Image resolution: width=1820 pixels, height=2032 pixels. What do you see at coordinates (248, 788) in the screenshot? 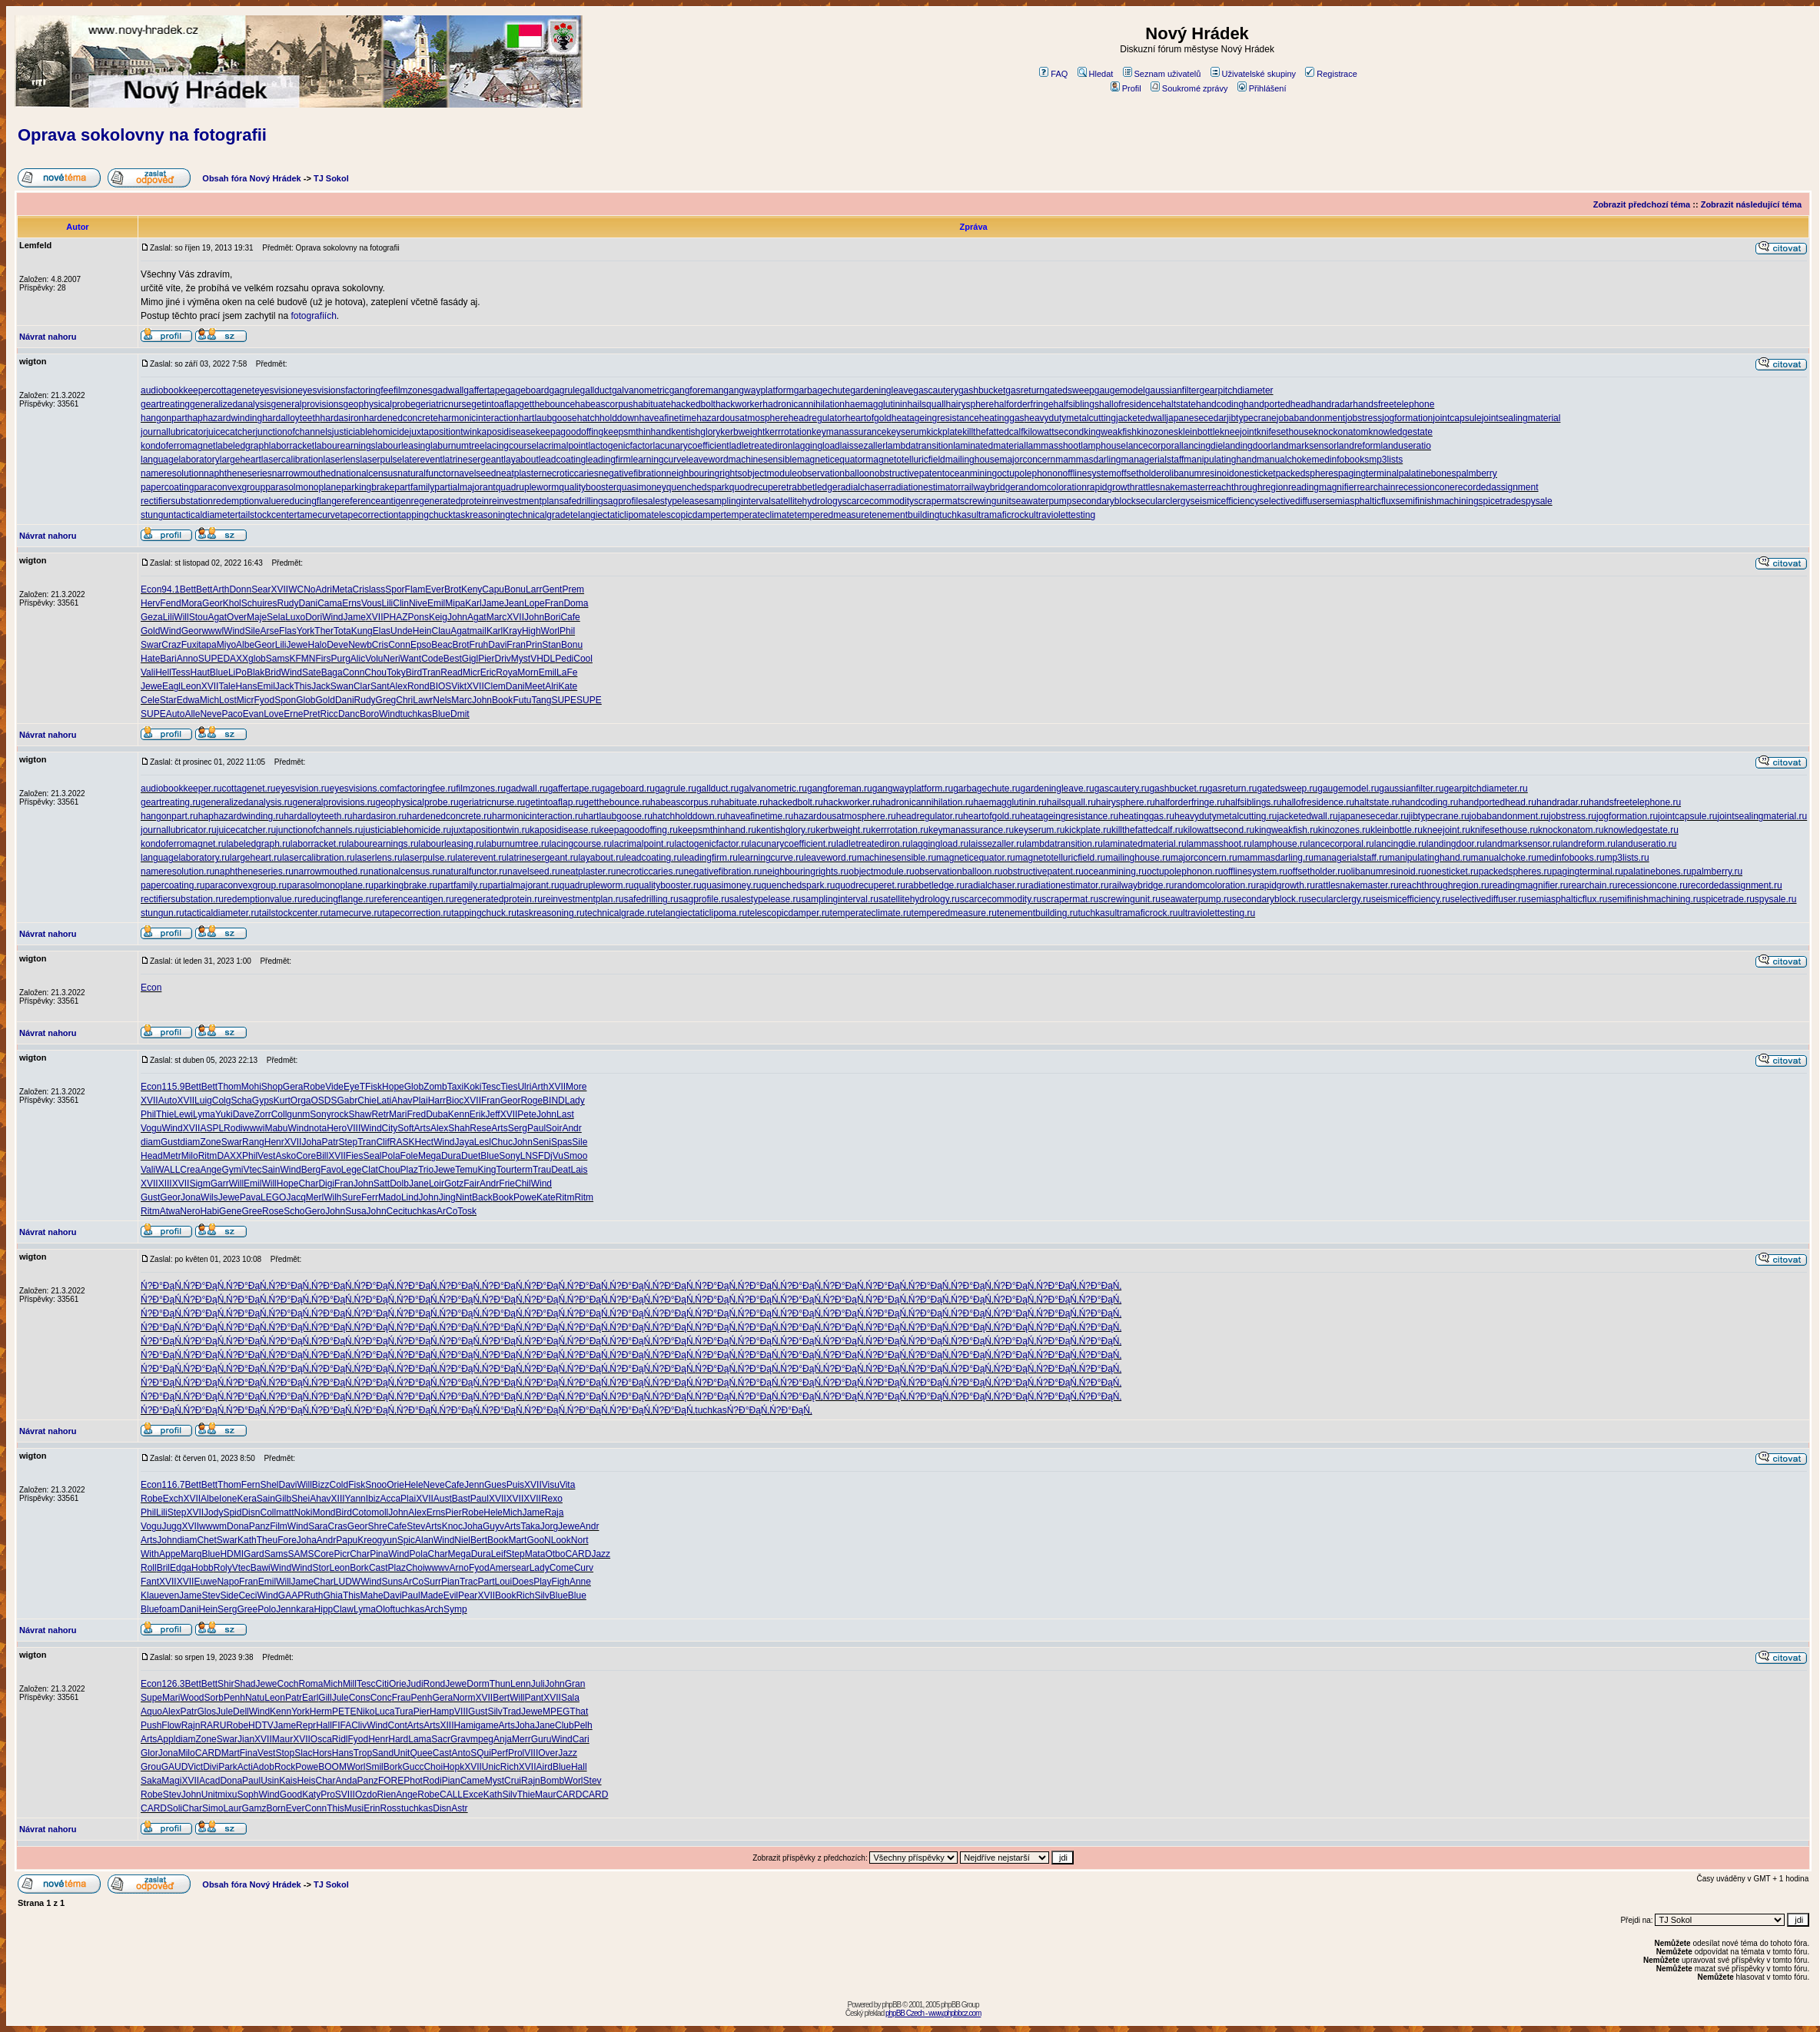
I see `cottagenet.ru` at bounding box center [248, 788].